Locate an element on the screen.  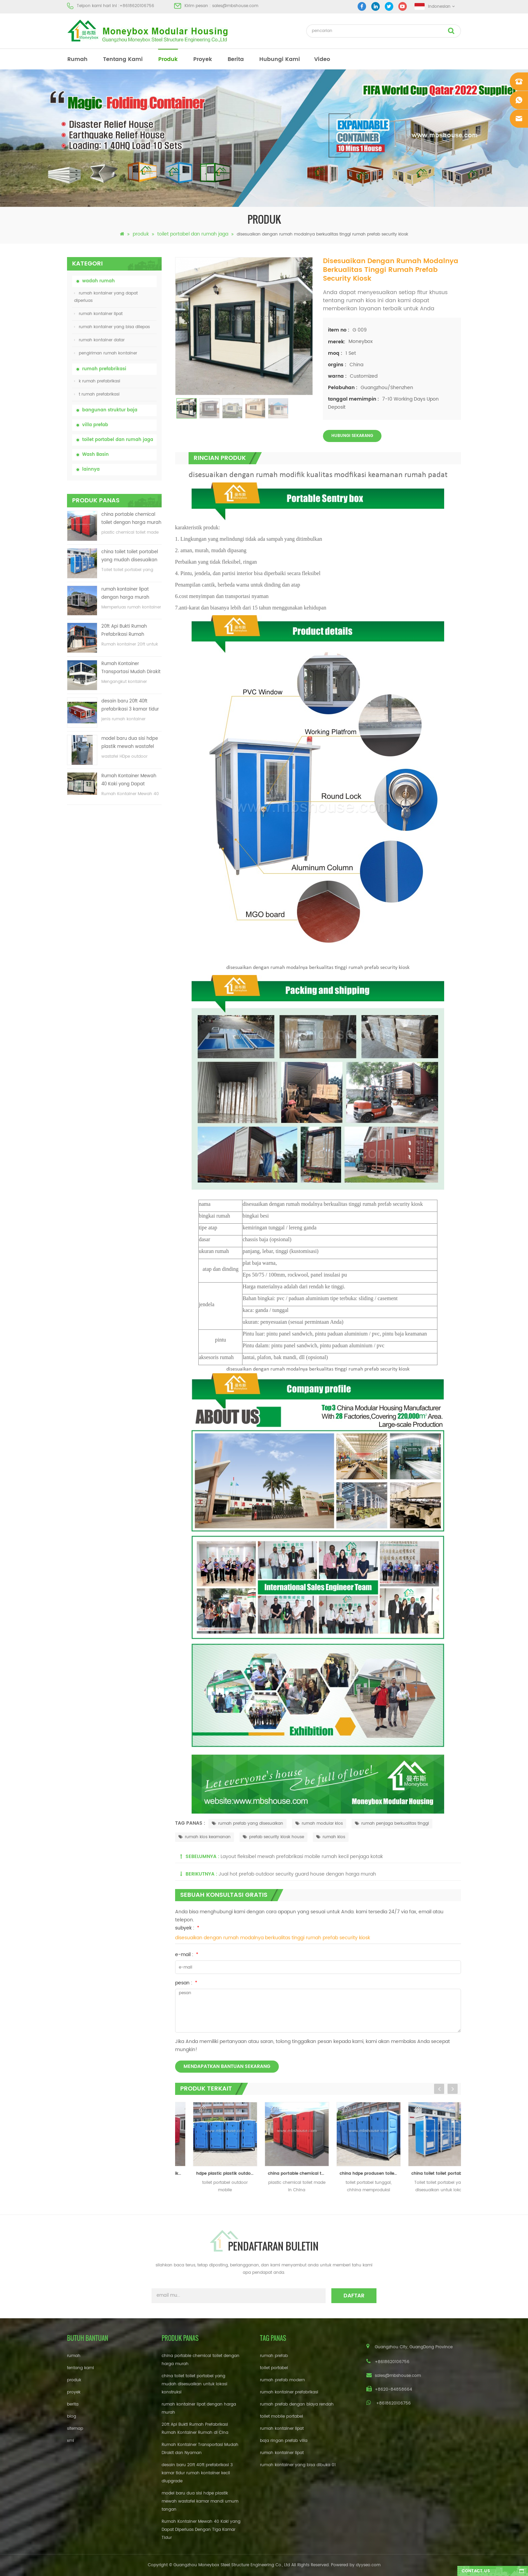
china rotomolding plastik outdoor portable mobile toilet is located at coordinates (212, 2173).